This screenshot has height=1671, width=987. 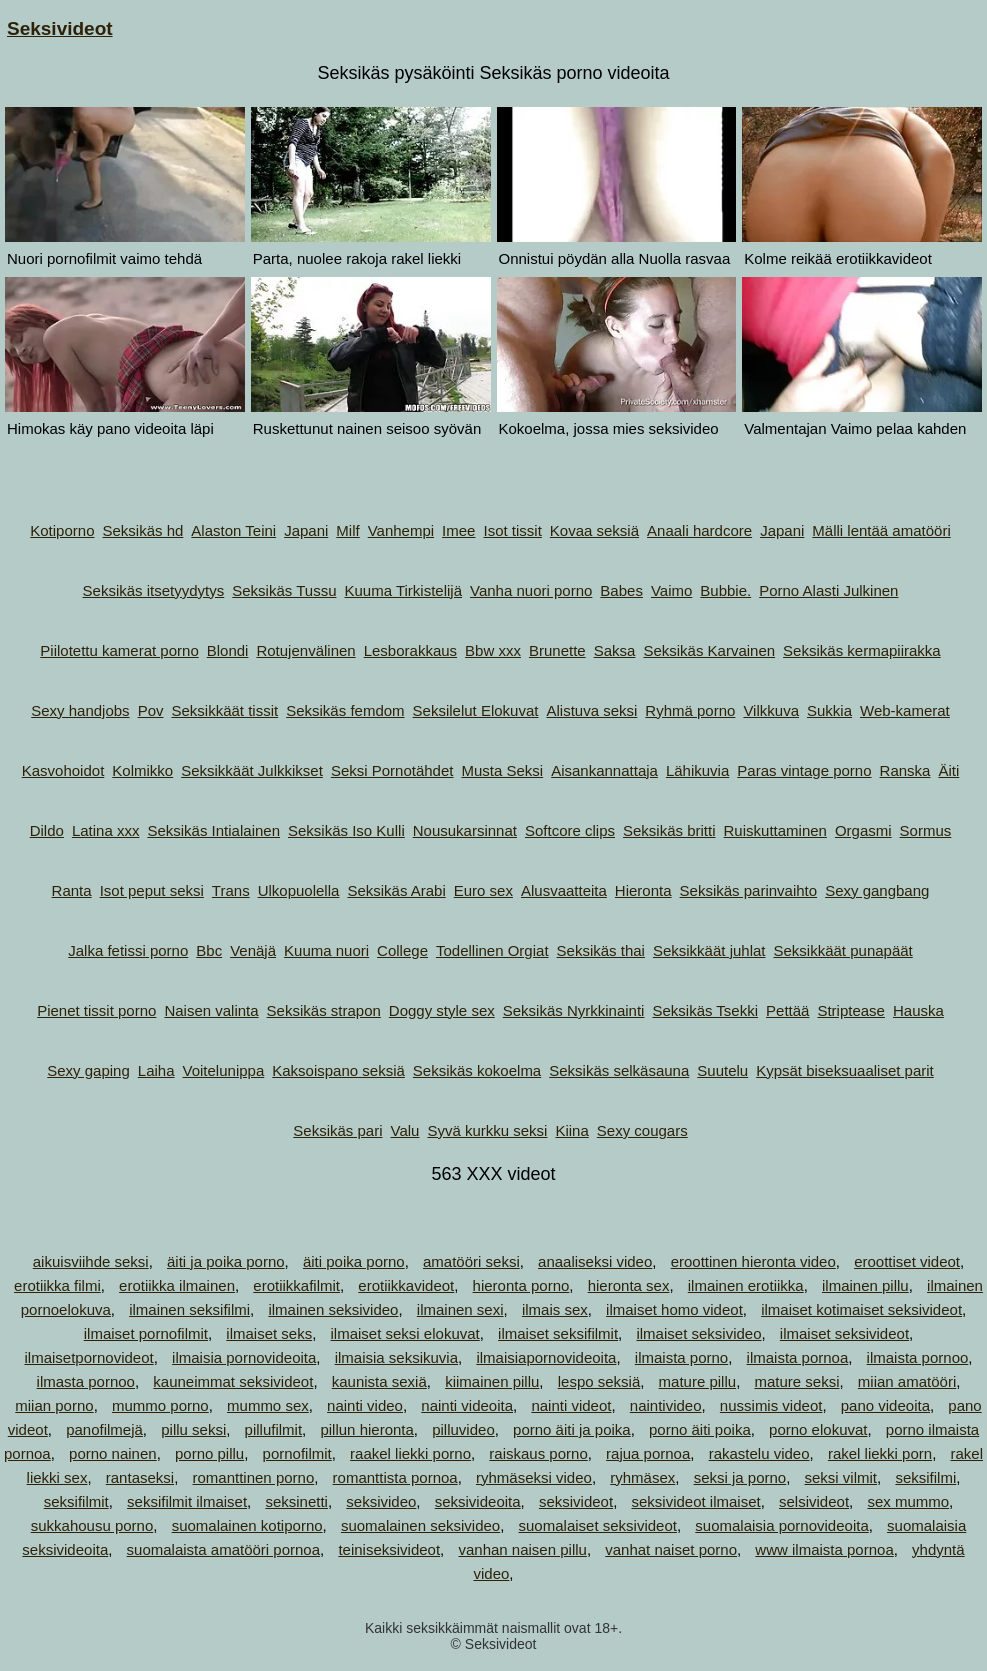 What do you see at coordinates (700, 1429) in the screenshot?
I see `porno äiti poika` at bounding box center [700, 1429].